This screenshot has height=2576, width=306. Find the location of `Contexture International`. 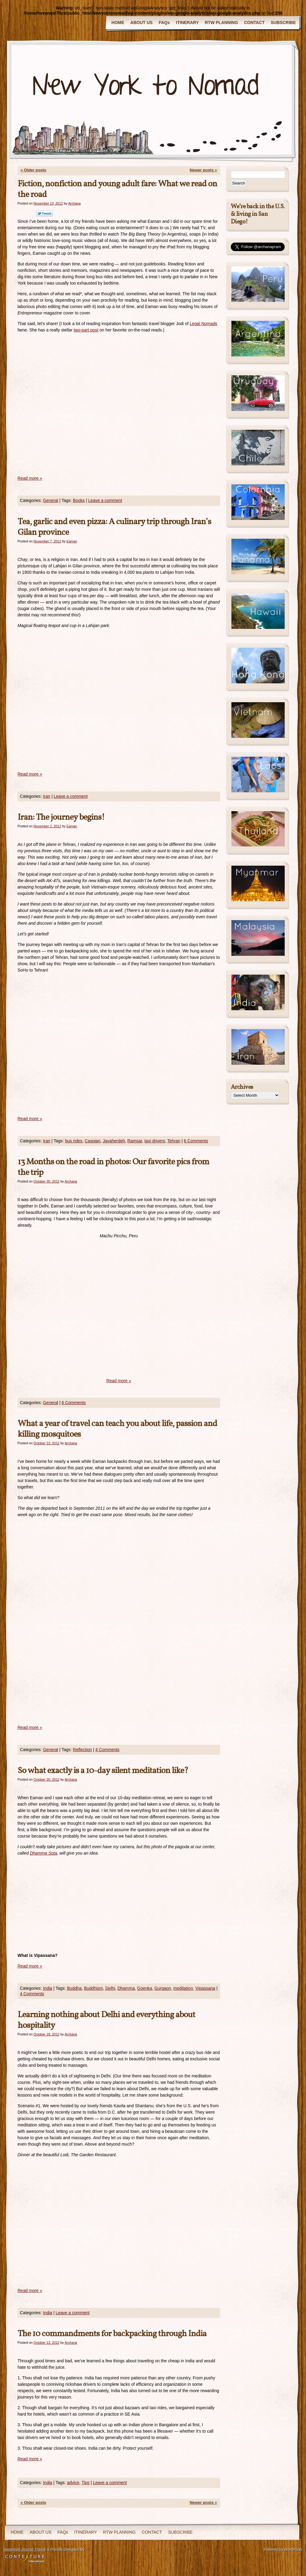

Contexture International is located at coordinates (25, 2558).